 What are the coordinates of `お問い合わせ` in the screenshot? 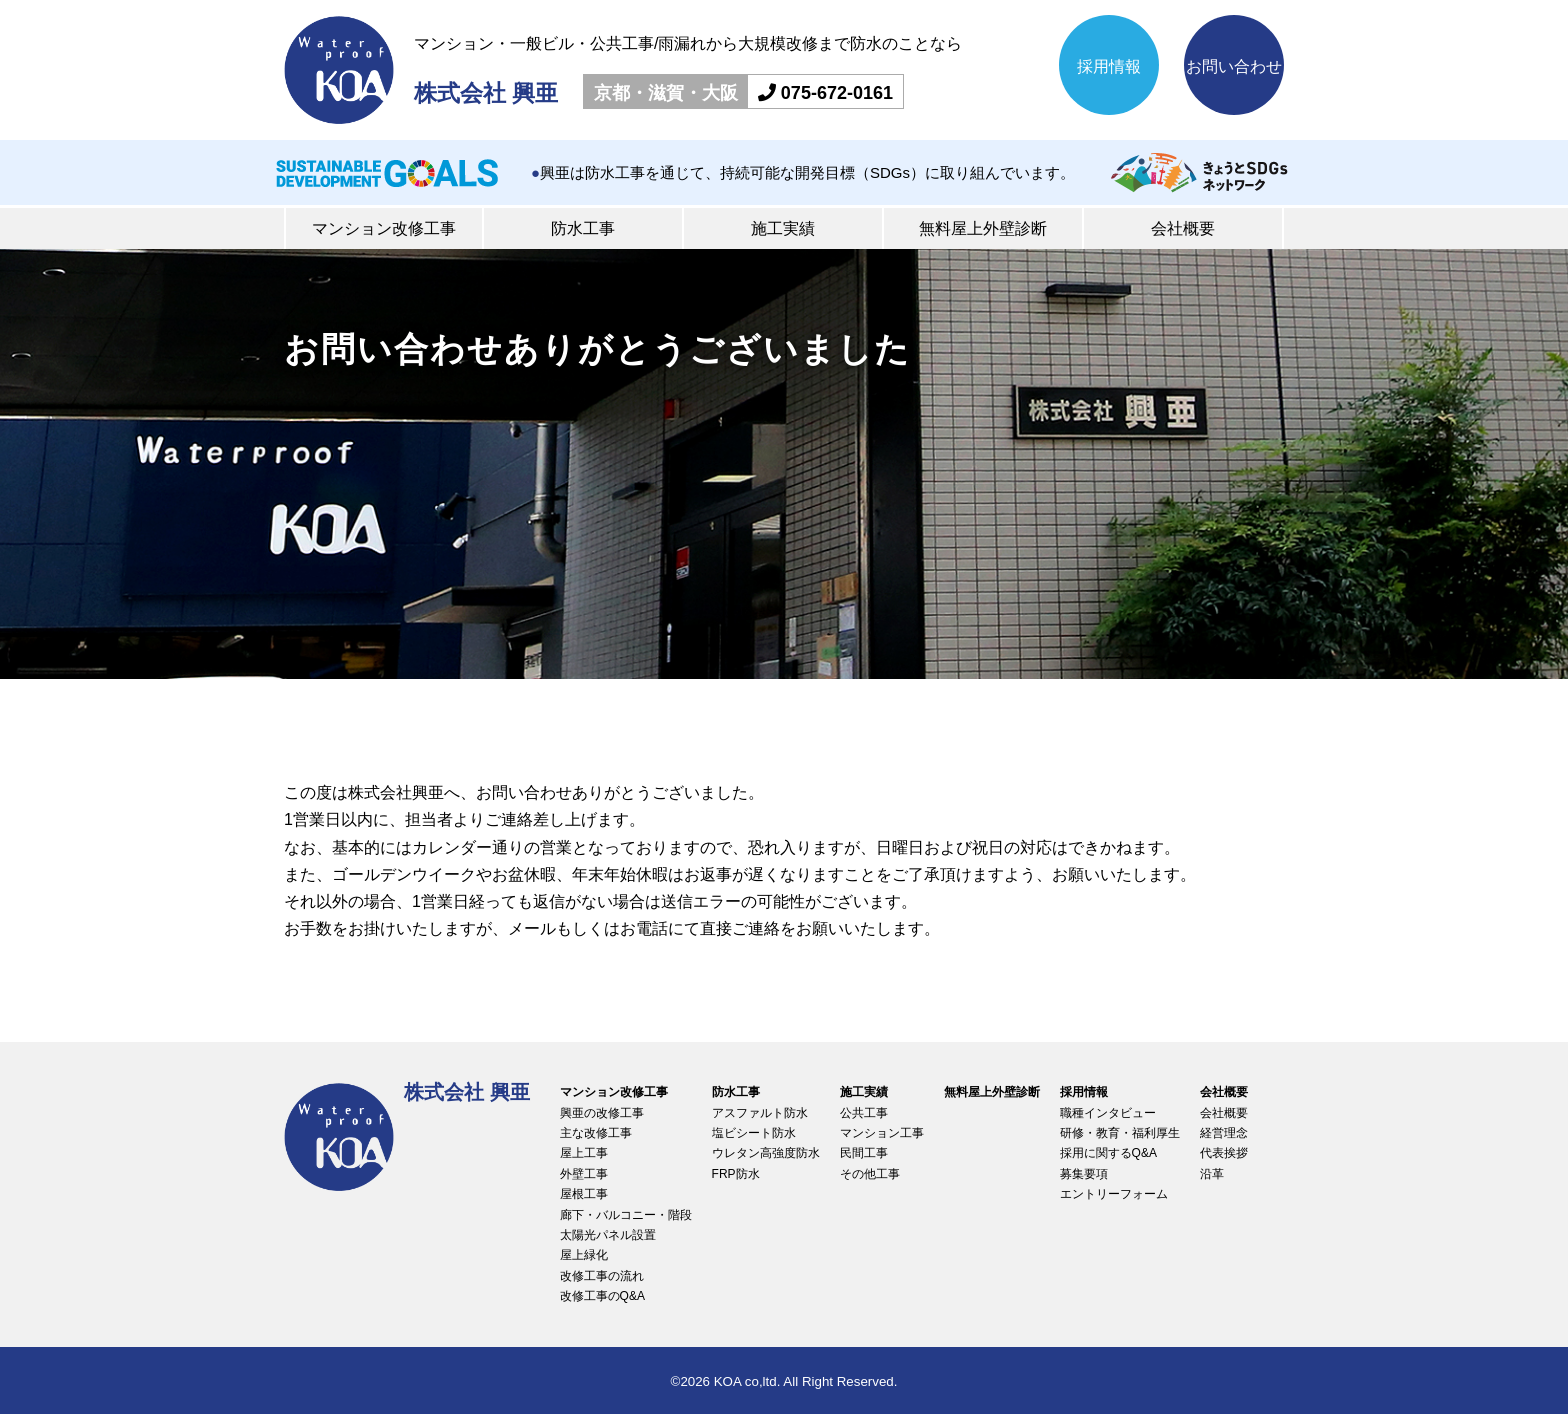 It's located at (1234, 66).